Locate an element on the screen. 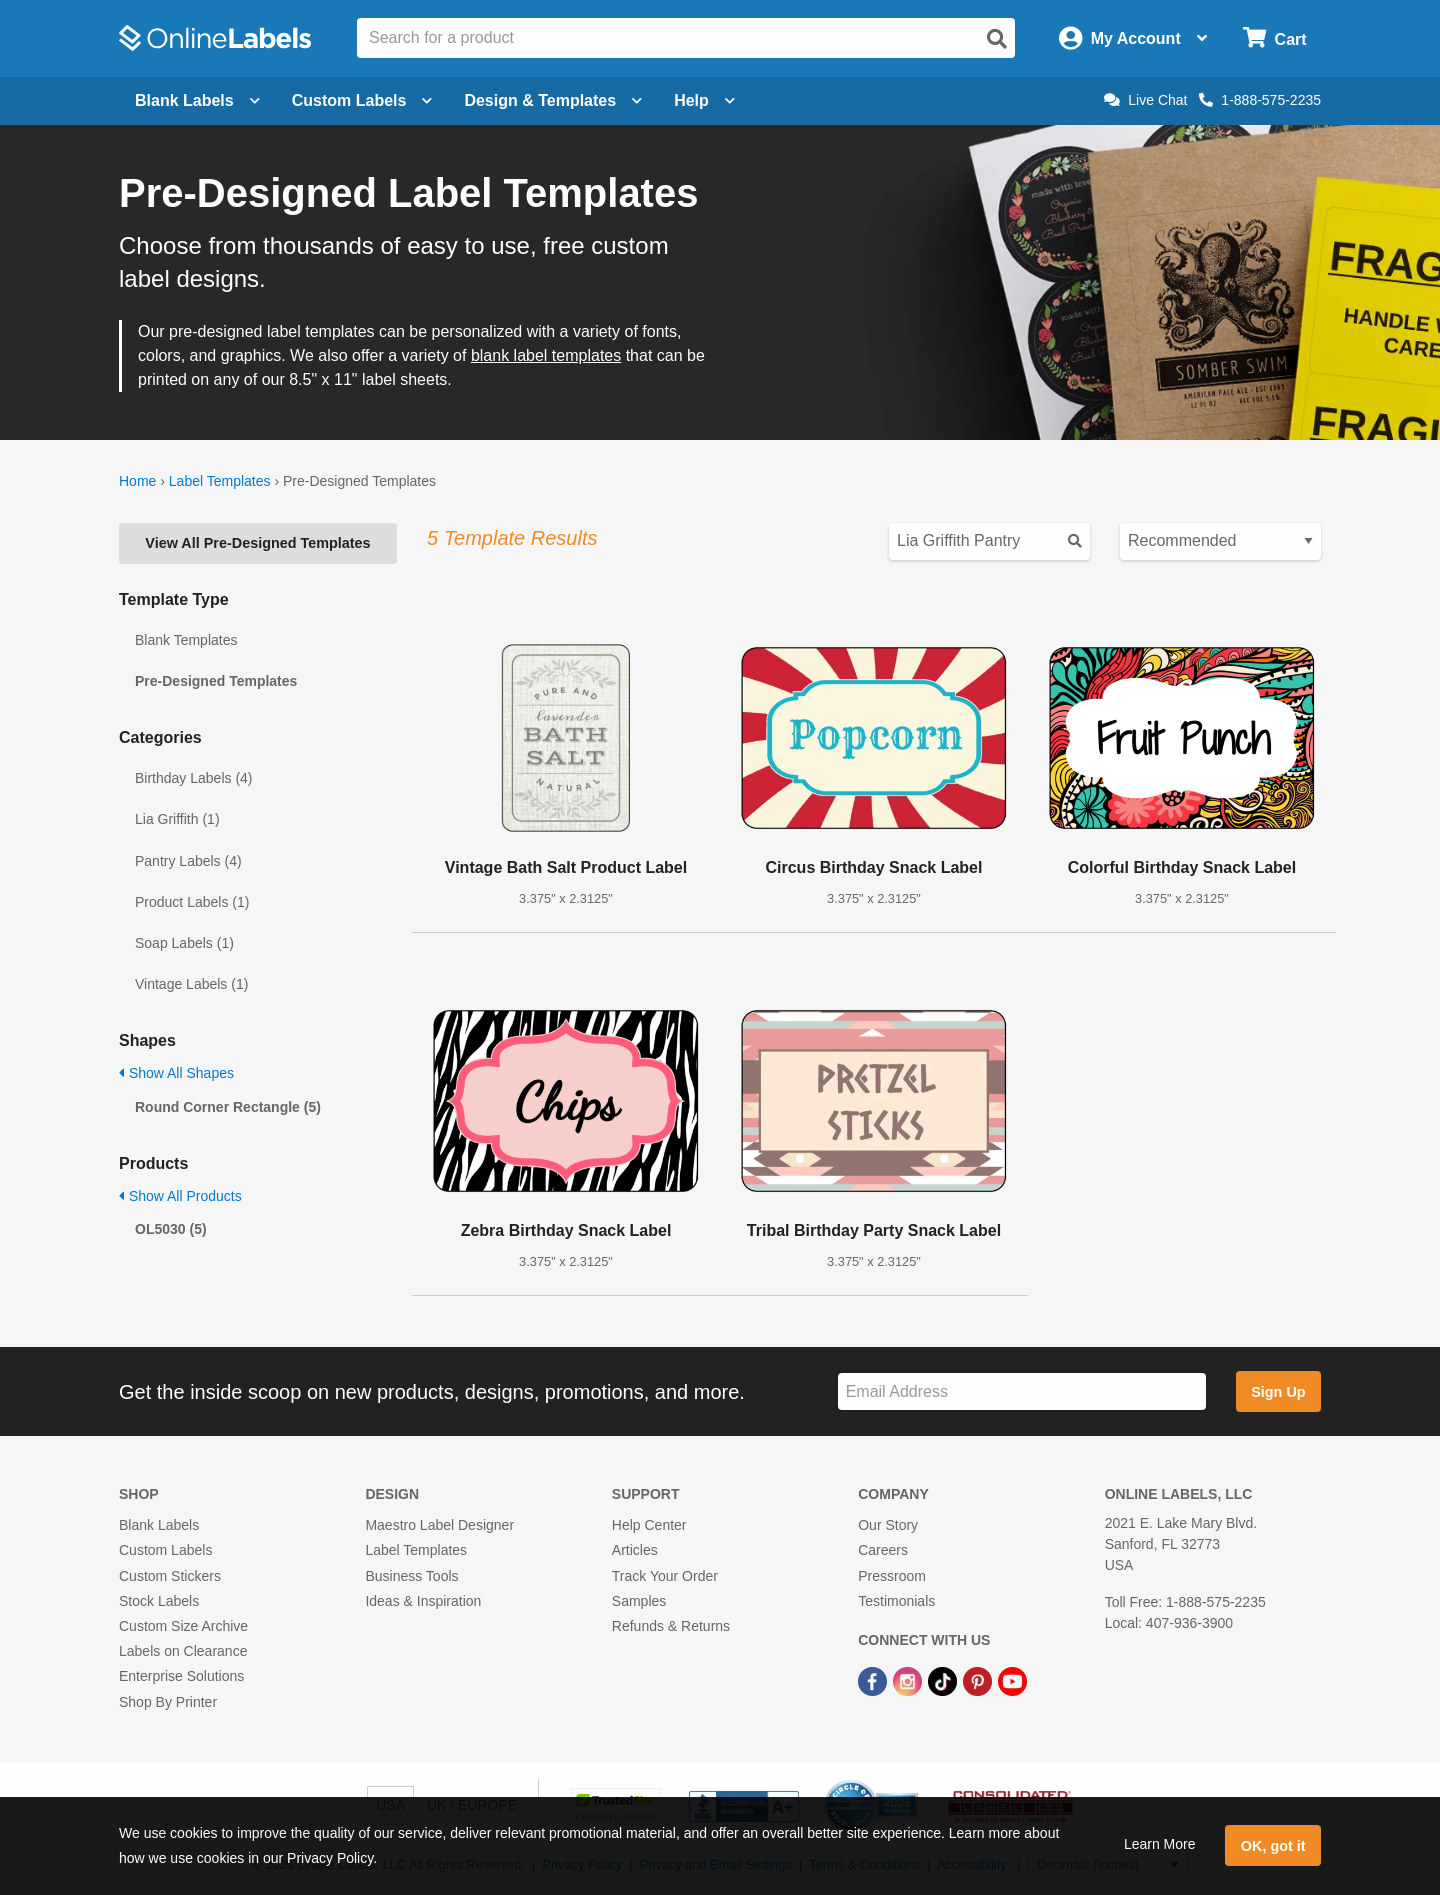 The width and height of the screenshot is (1440, 1895). [YouTube Link] is located at coordinates (1012, 1680).